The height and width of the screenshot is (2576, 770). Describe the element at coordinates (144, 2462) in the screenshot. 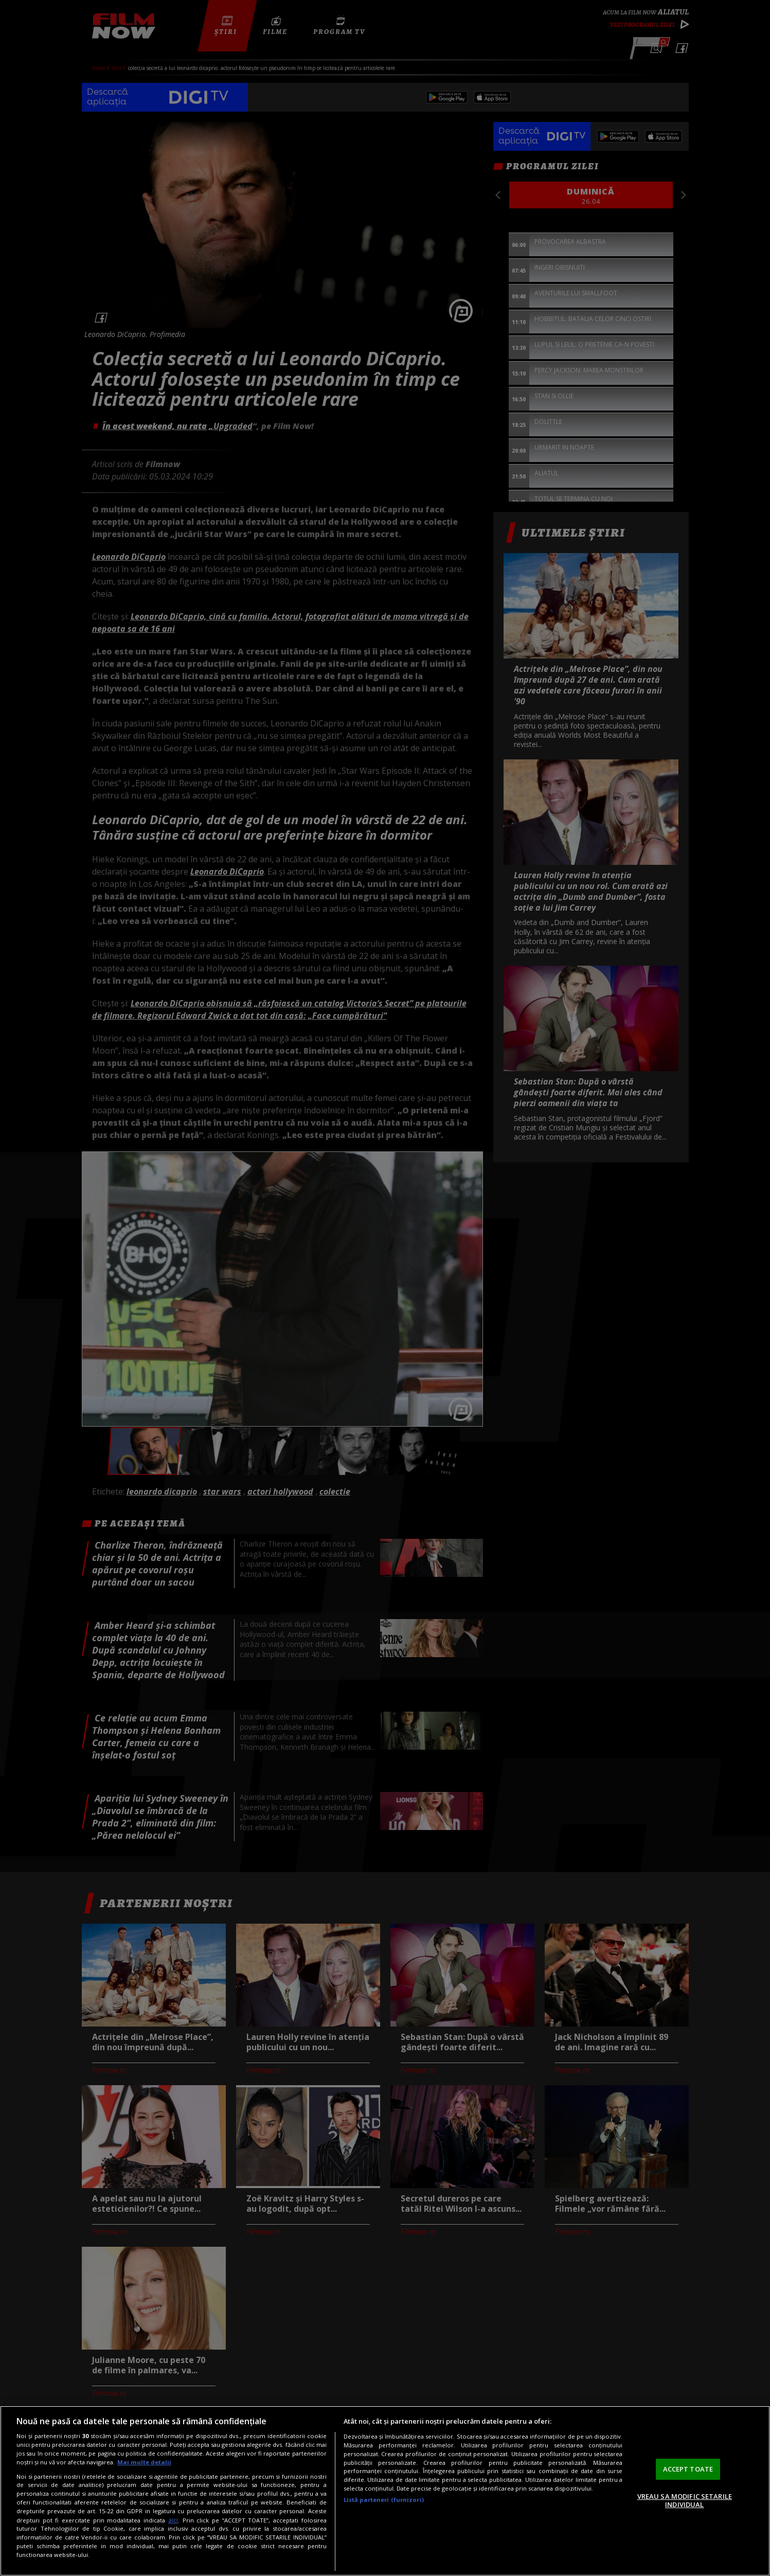

I see `Mai multe detalii [Mai multe informații despre confidențialitatea datelor dvs., se deschide într-o fereastră nouă]` at that location.